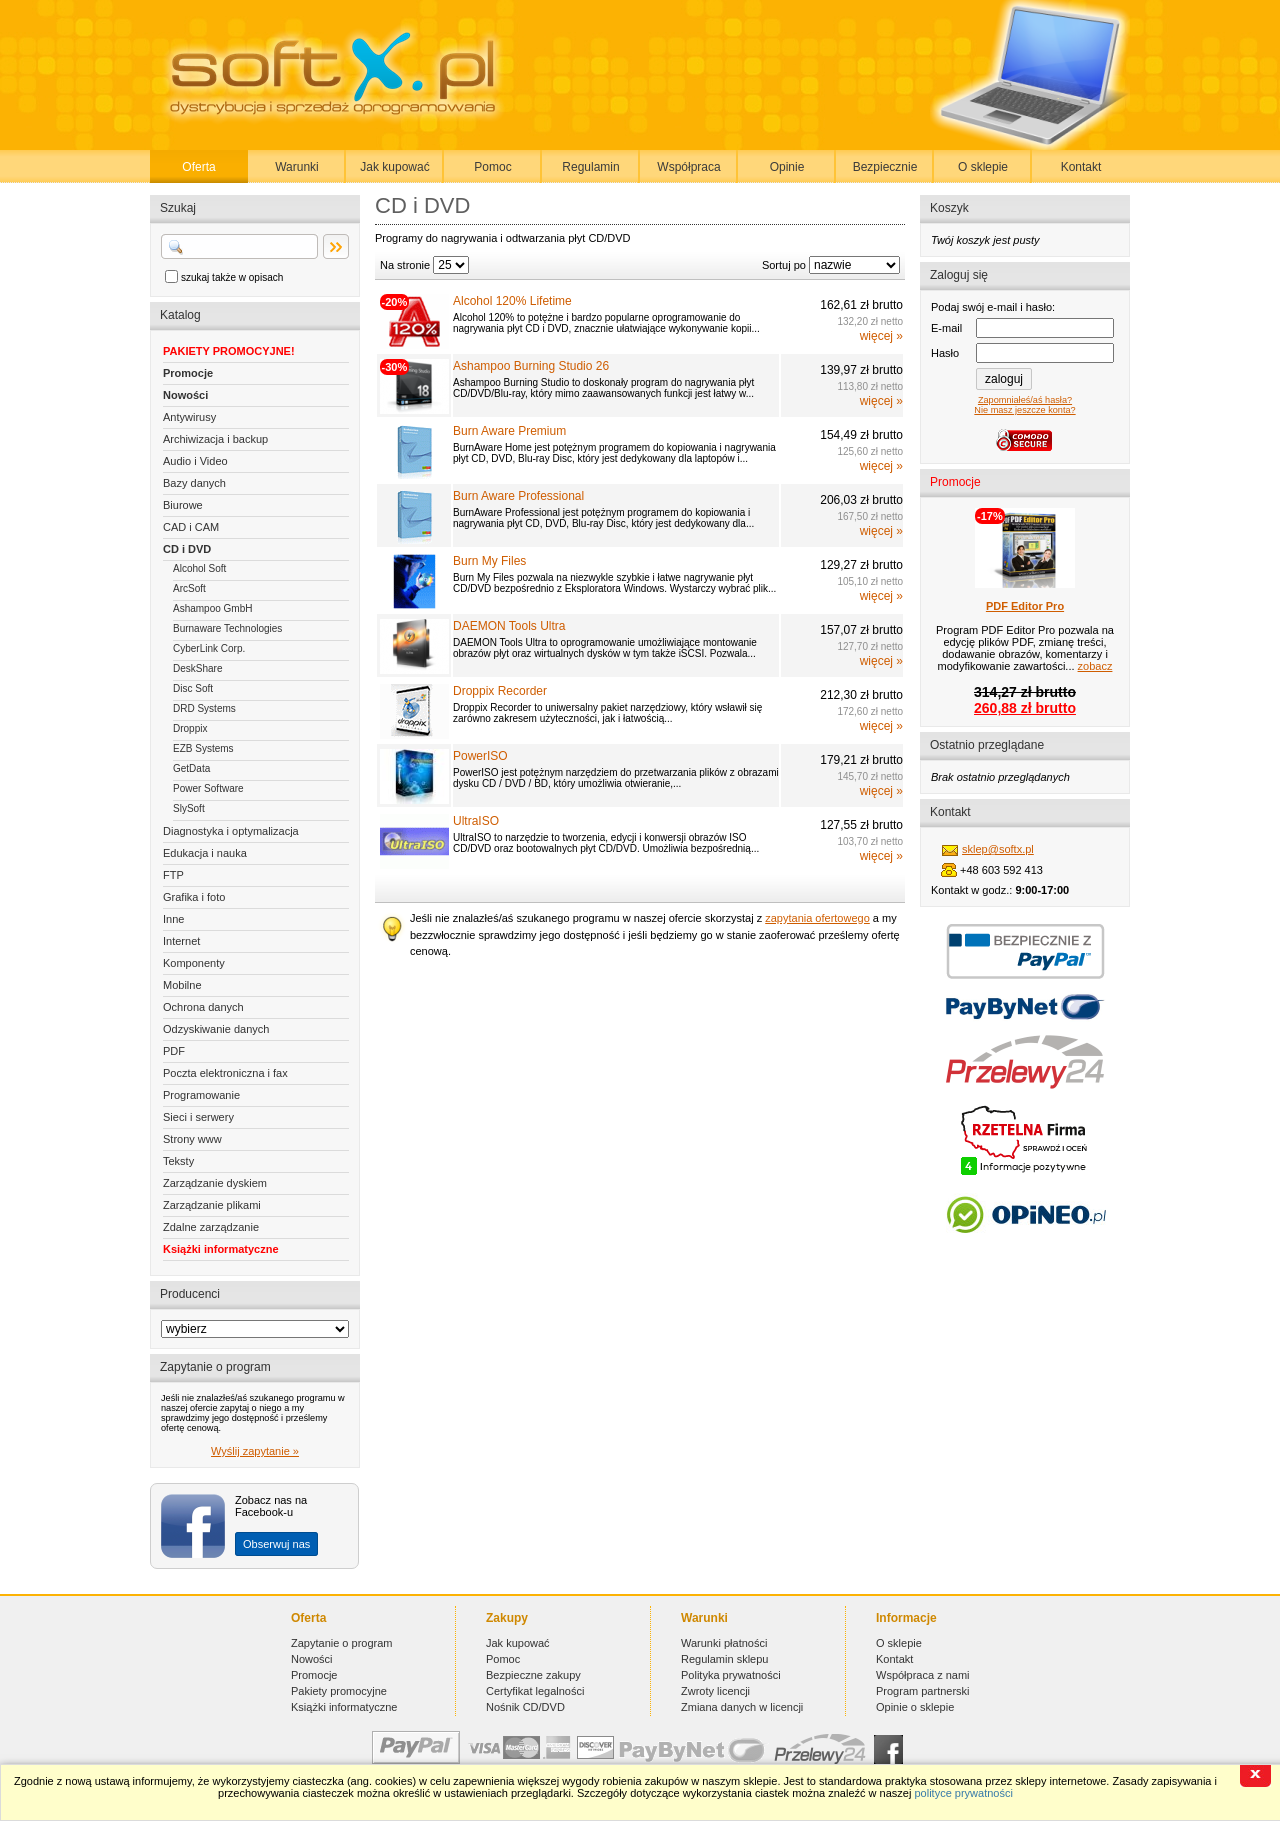 This screenshot has width=1280, height=1821. I want to click on Warunki płatności, so click(724, 1643).